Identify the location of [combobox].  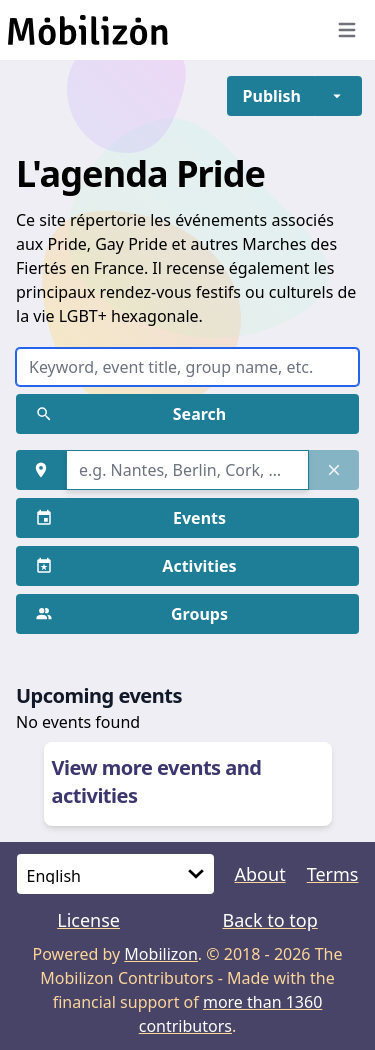
(187, 470).